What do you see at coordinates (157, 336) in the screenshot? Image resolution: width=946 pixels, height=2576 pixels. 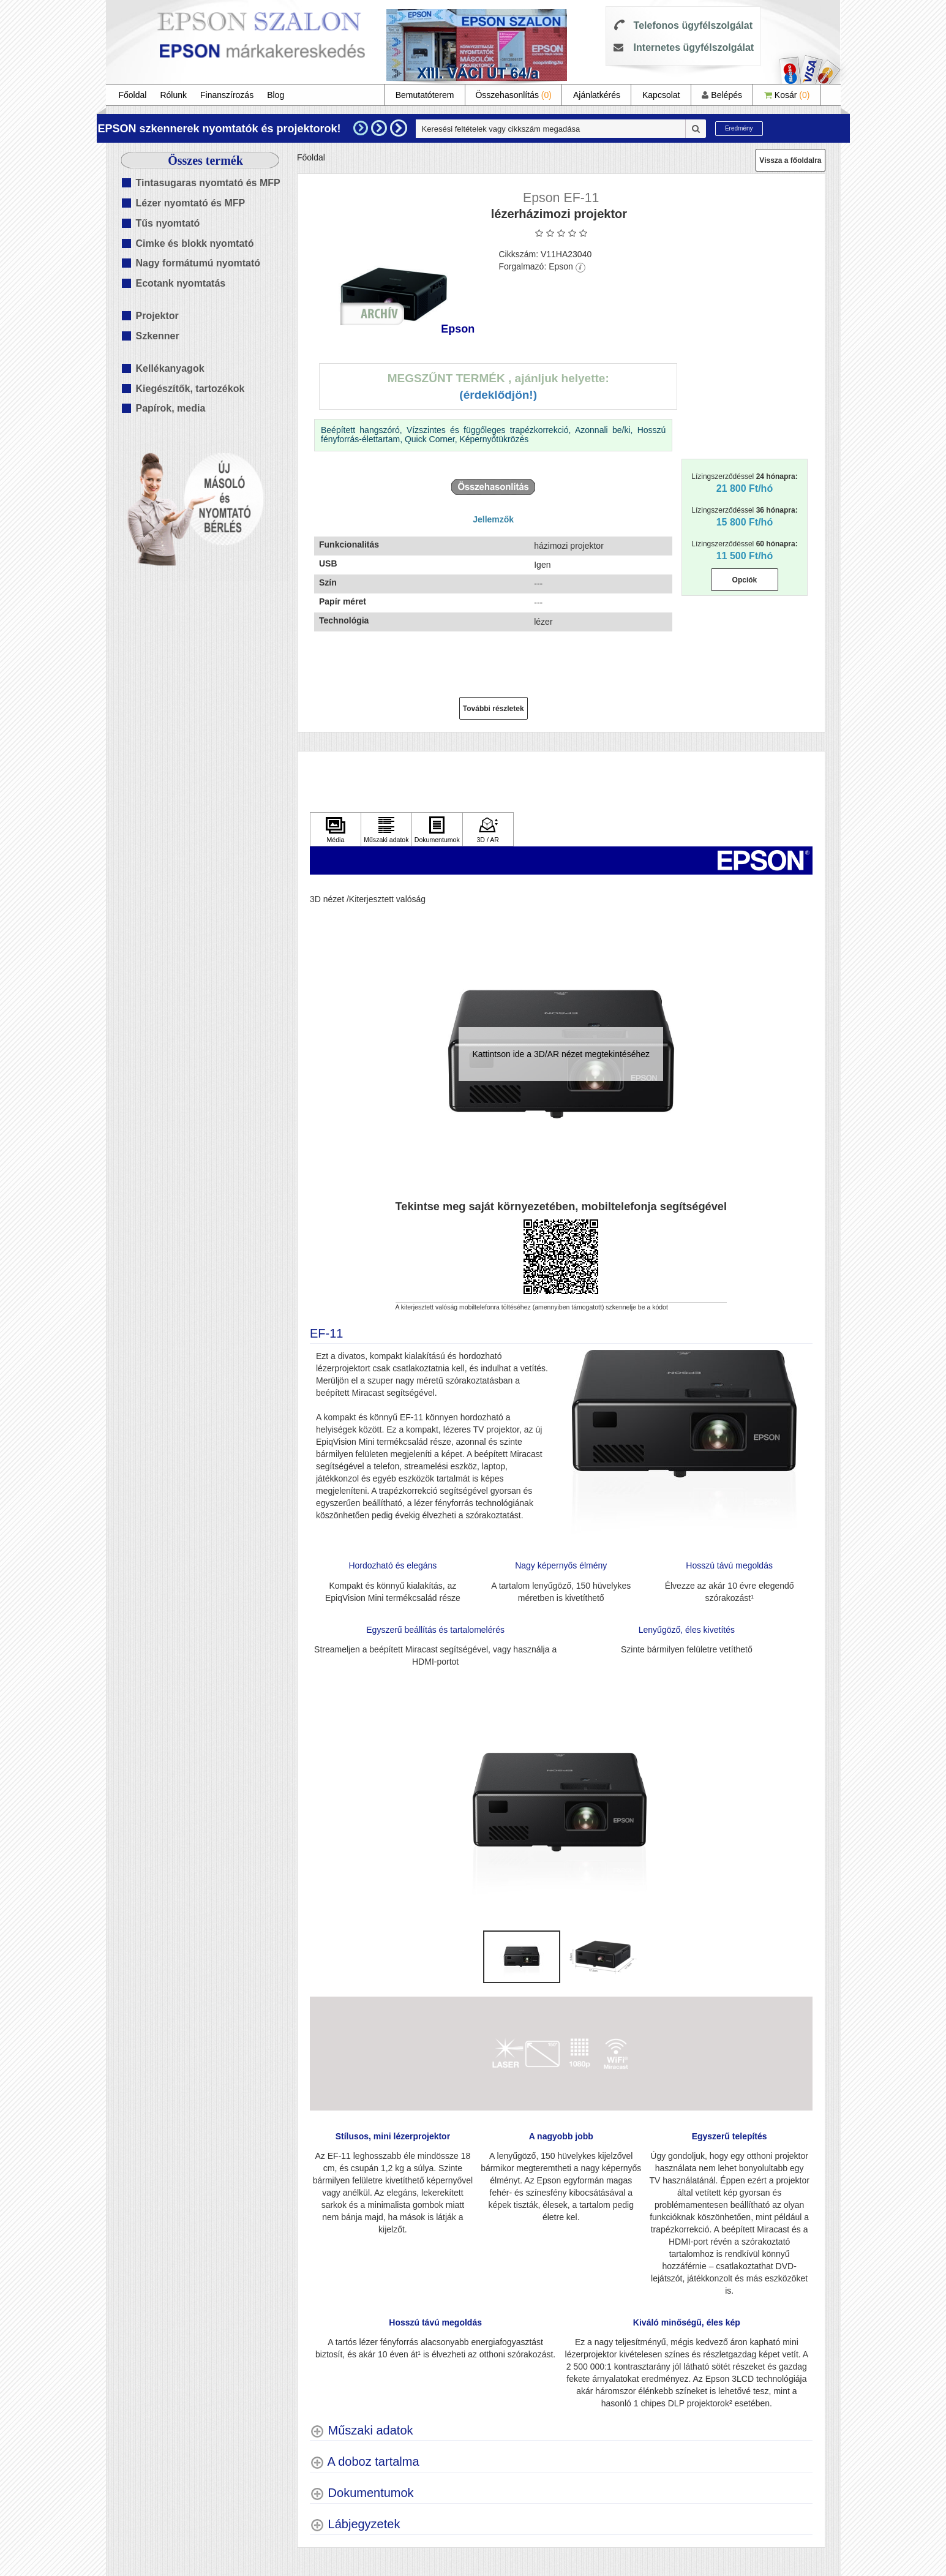 I see `Szkenner` at bounding box center [157, 336].